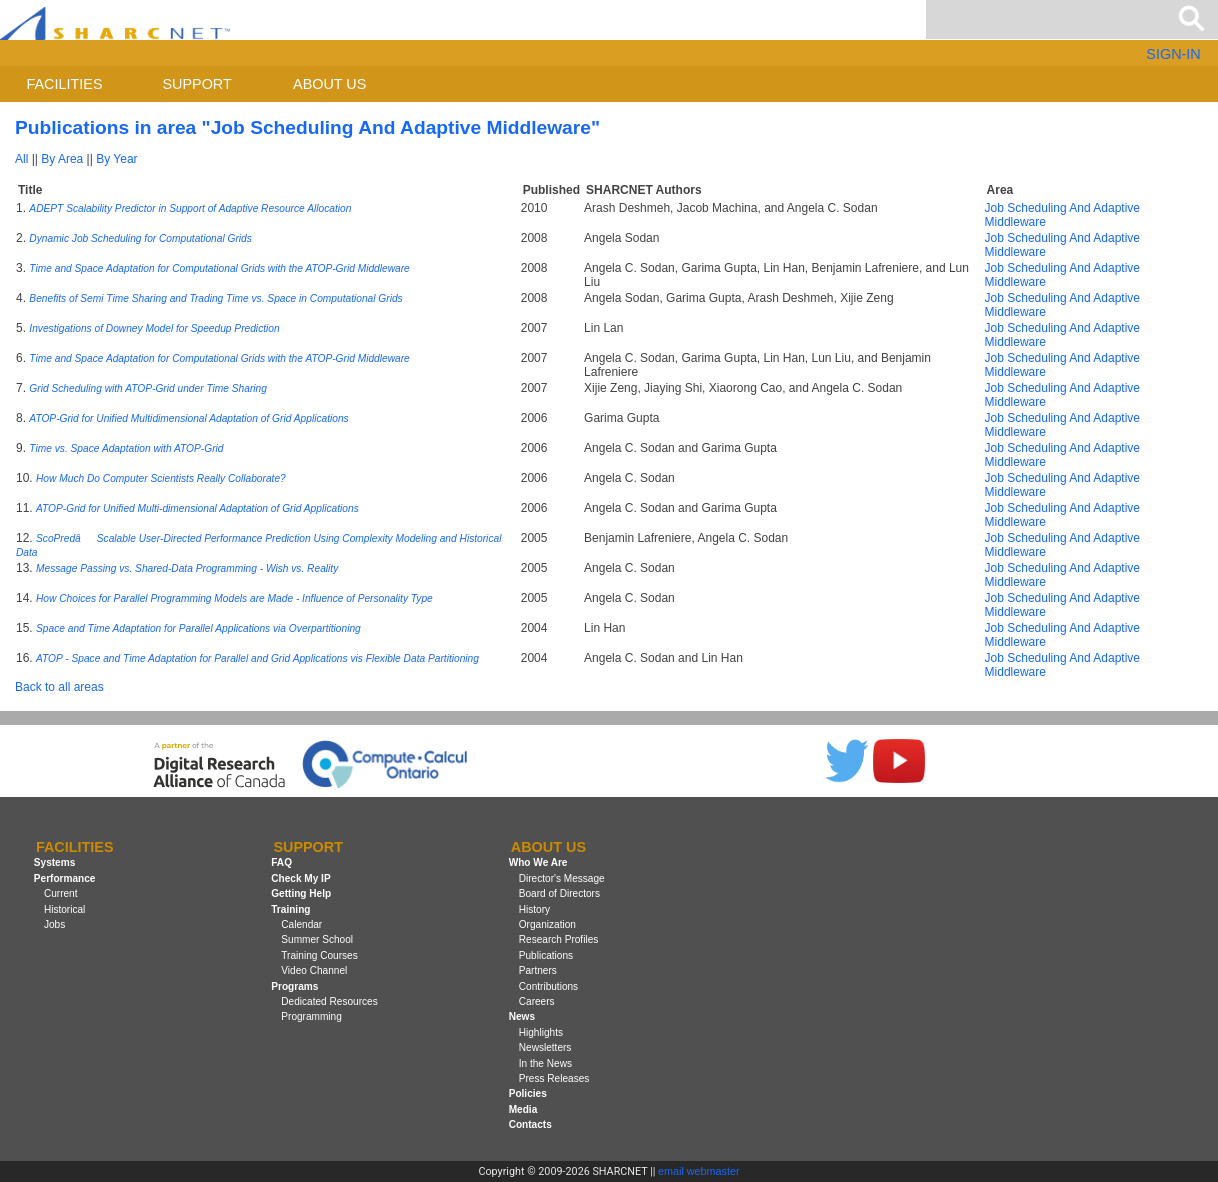  I want to click on ATOP-Grid for Unified Multi-dimensional Adaptation of Grid Applications, so click(197, 508).